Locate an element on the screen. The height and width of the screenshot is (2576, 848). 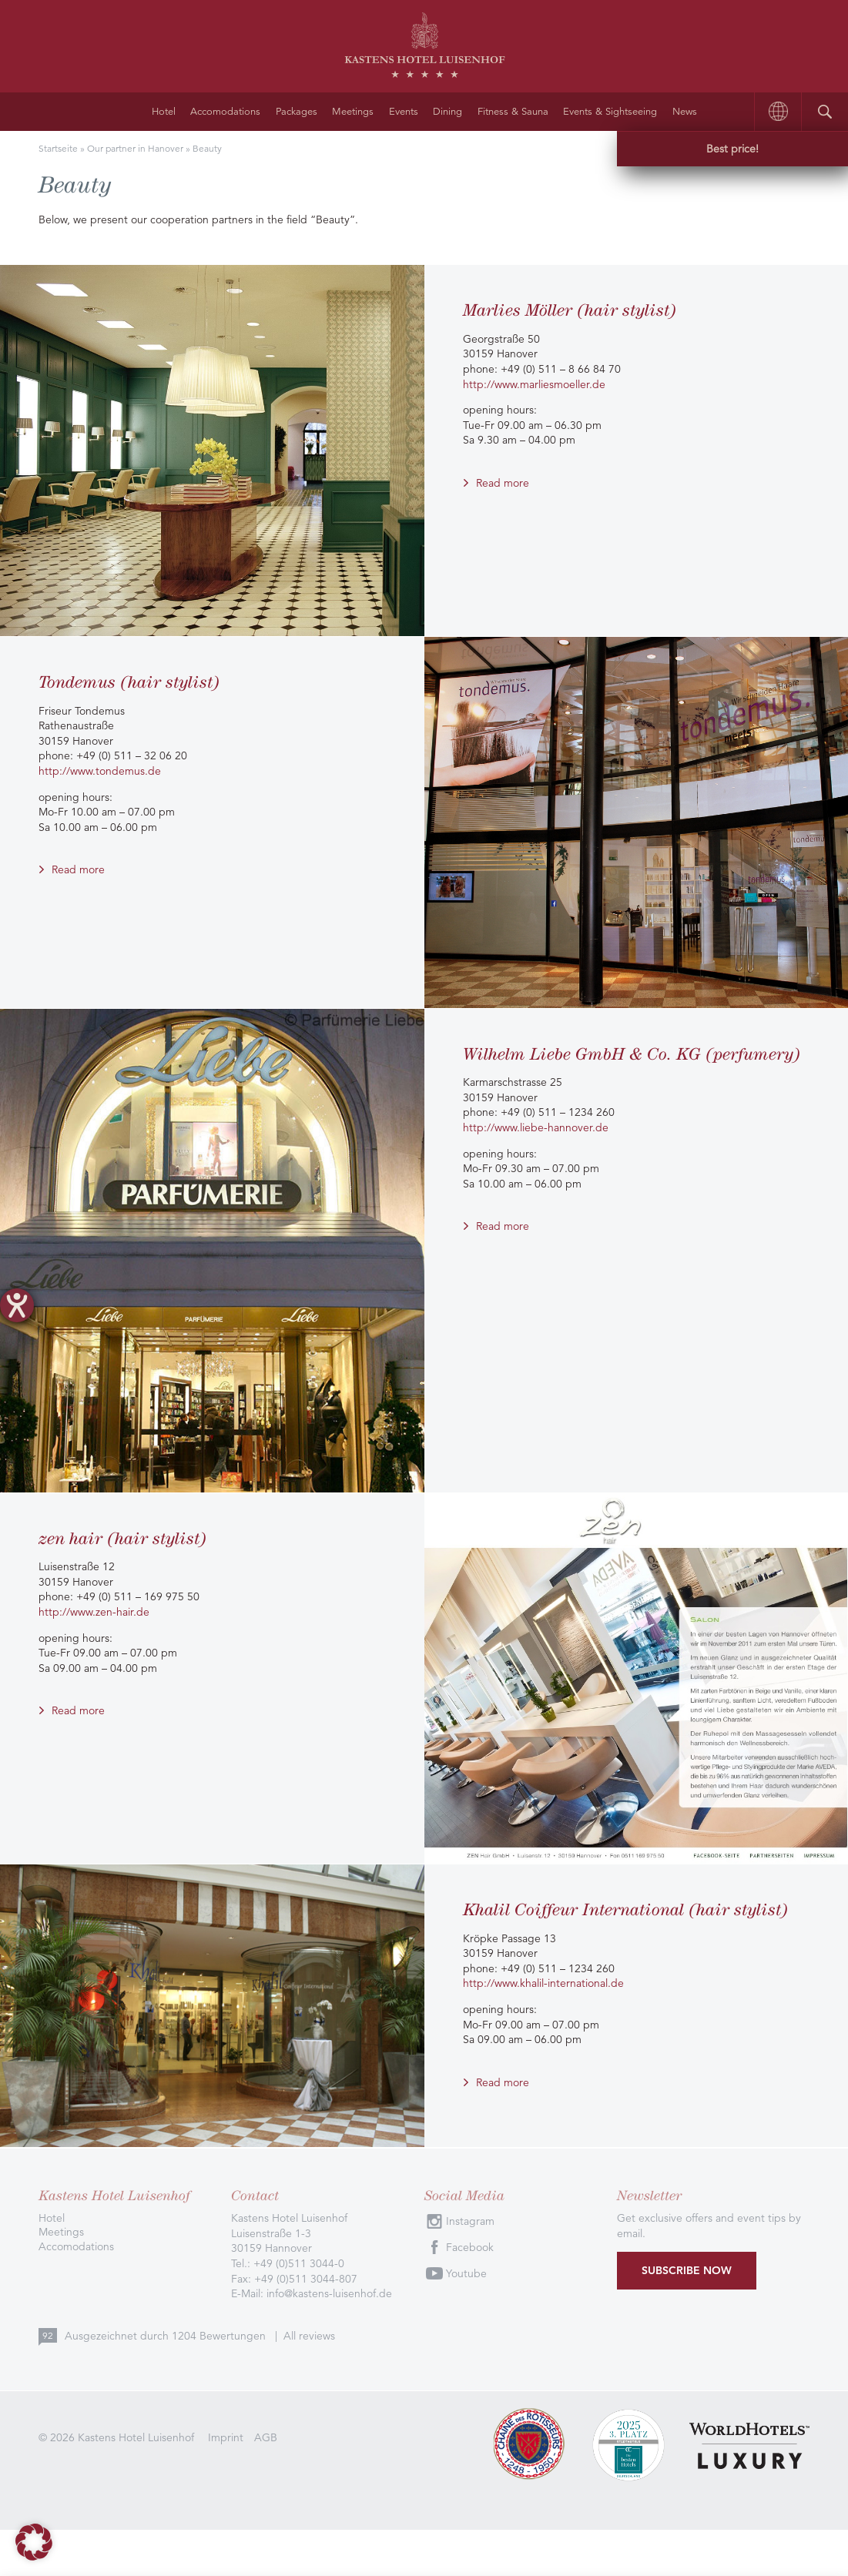
Hotel is located at coordinates (164, 112).